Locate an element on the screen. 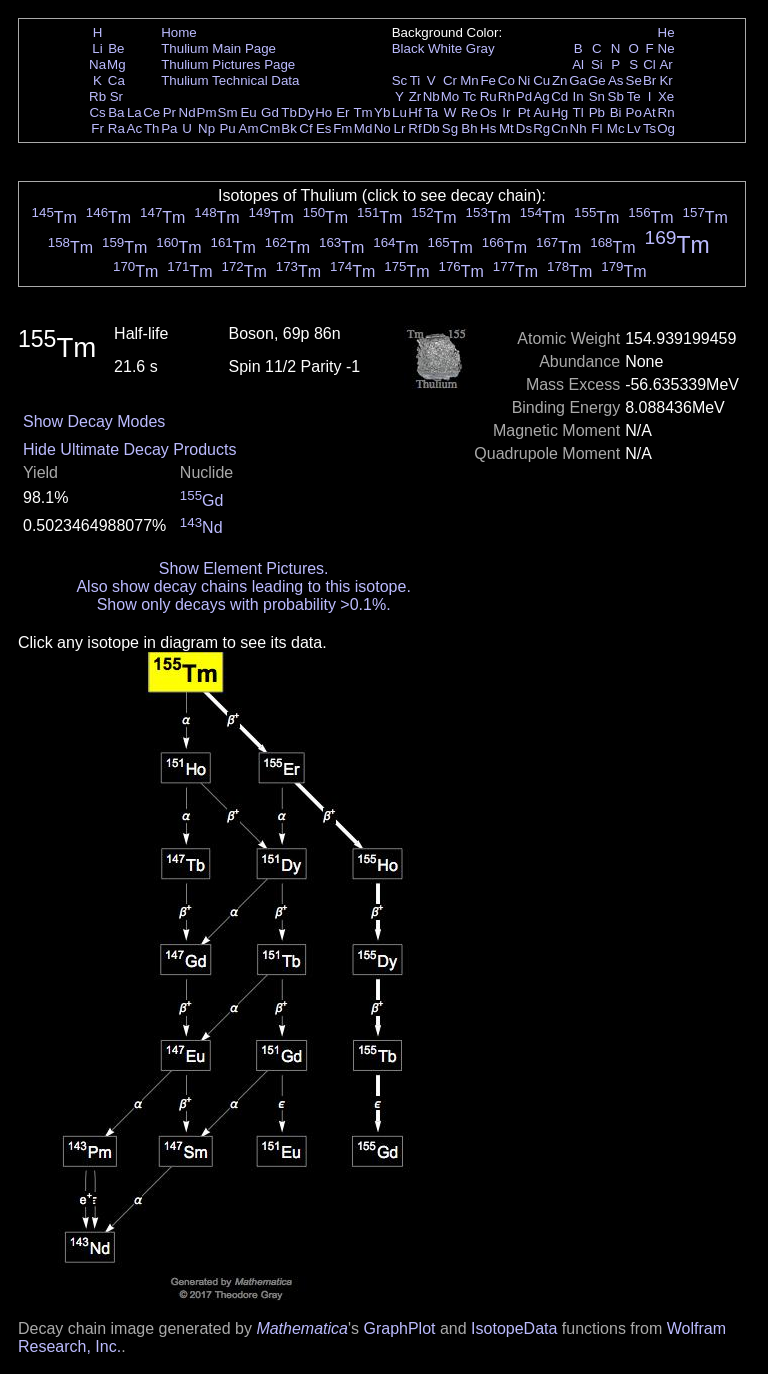  Bi is located at coordinates (616, 112).